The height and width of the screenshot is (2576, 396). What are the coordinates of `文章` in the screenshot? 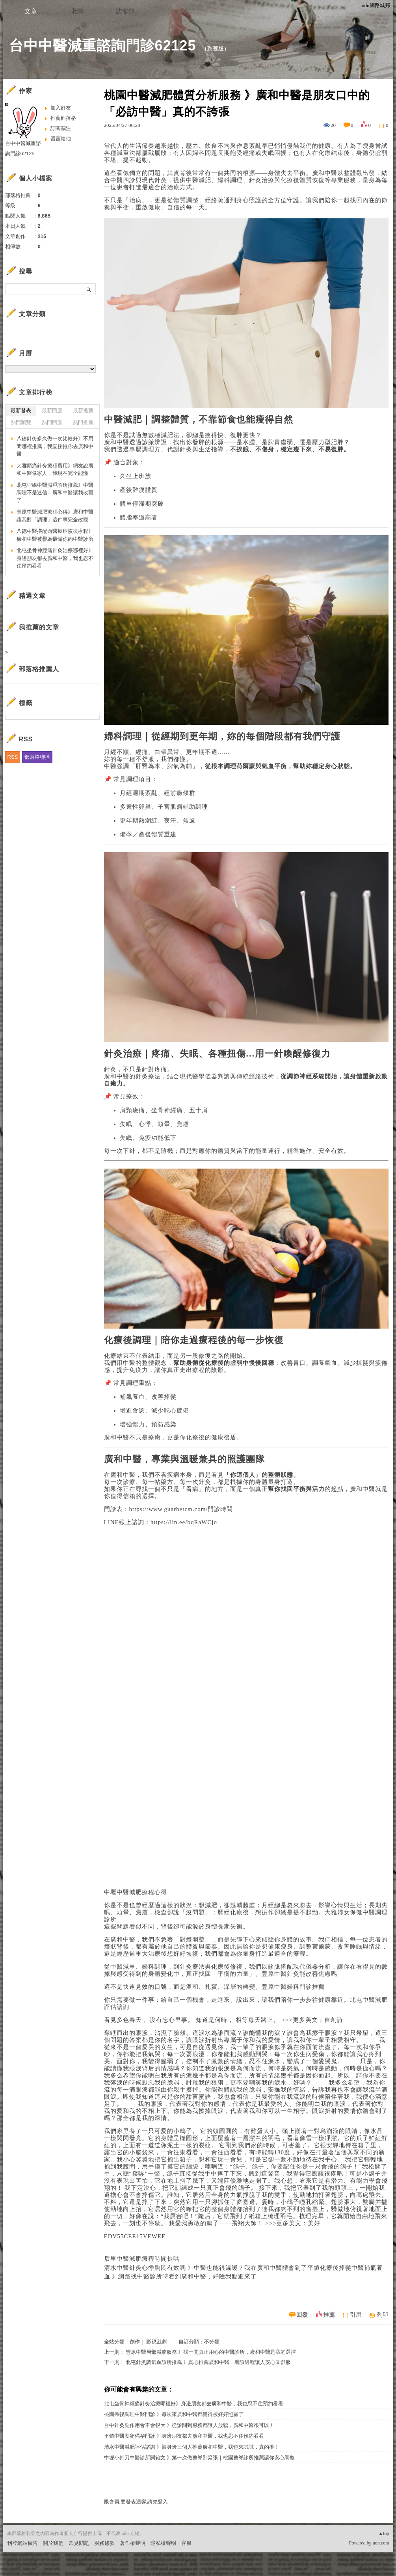 It's located at (30, 11).